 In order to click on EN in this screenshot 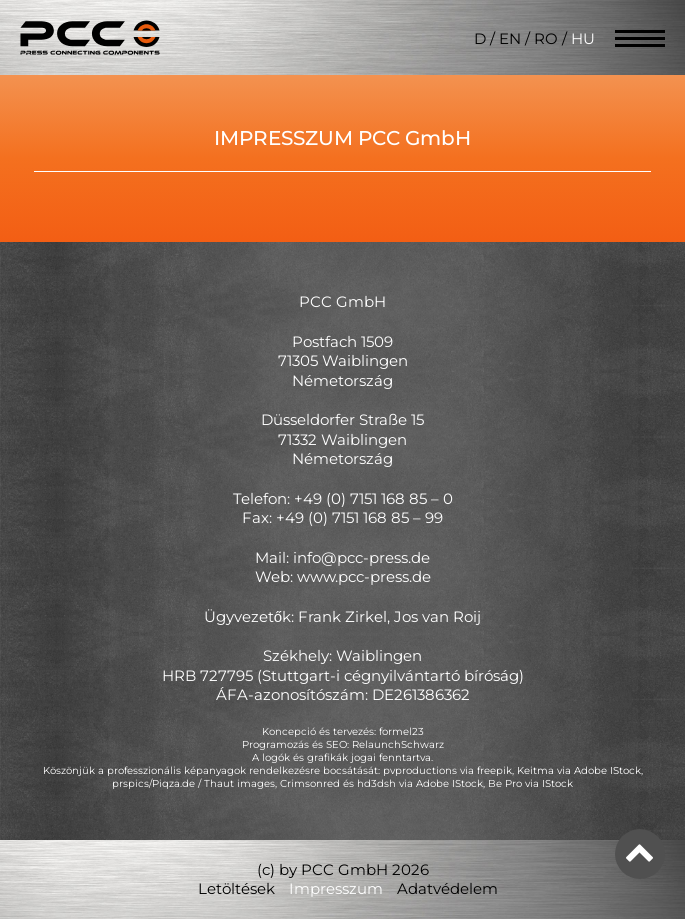, I will do `click(510, 38)`.